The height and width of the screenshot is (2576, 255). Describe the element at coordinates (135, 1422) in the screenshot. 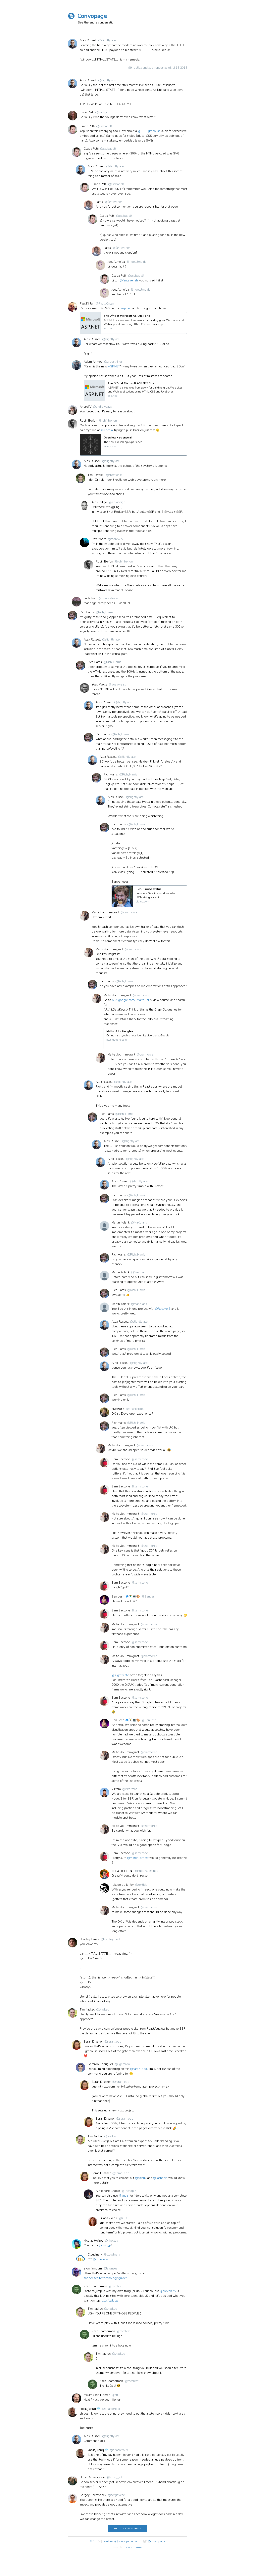

I see `@briankardell` at that location.